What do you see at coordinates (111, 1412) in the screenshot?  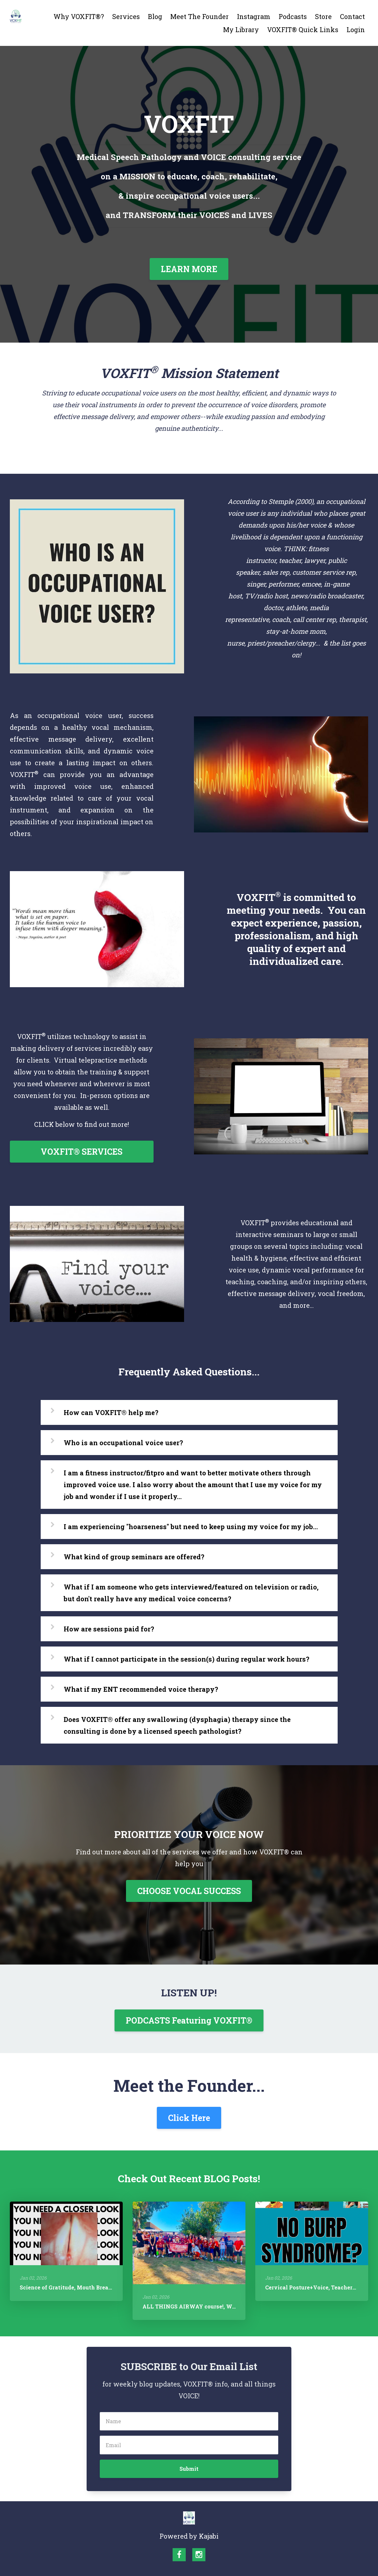 I see `How can VOXFIT® help me?` at bounding box center [111, 1412].